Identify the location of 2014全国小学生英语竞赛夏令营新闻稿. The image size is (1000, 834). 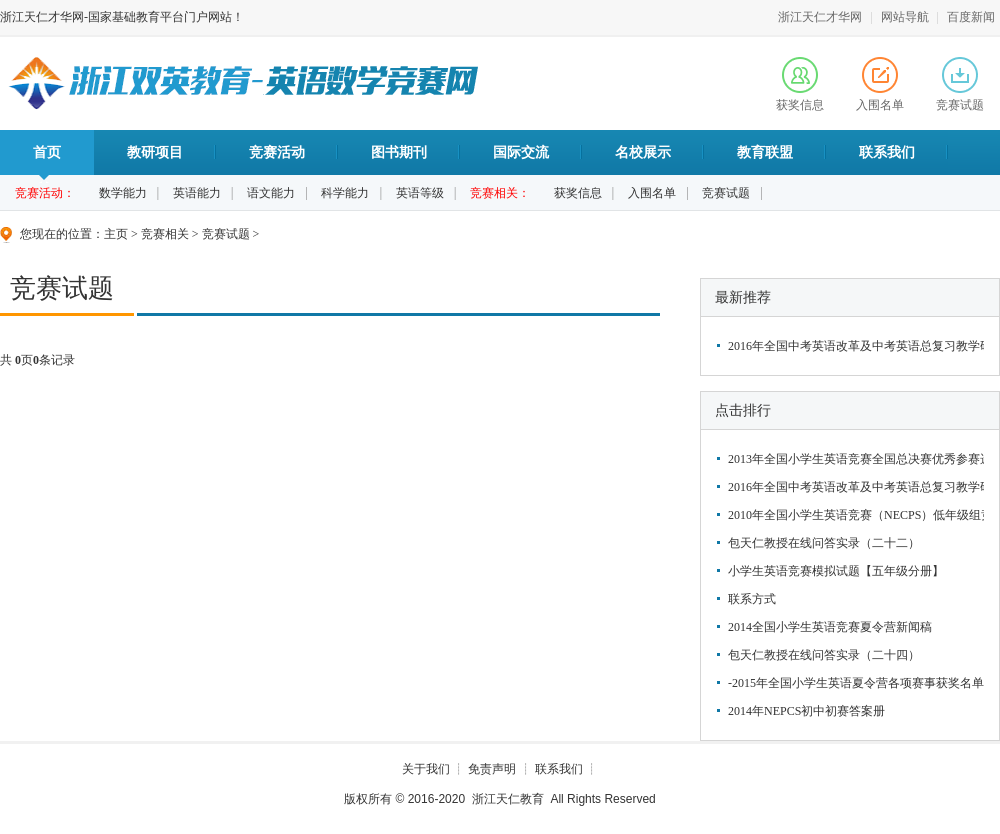
(830, 627).